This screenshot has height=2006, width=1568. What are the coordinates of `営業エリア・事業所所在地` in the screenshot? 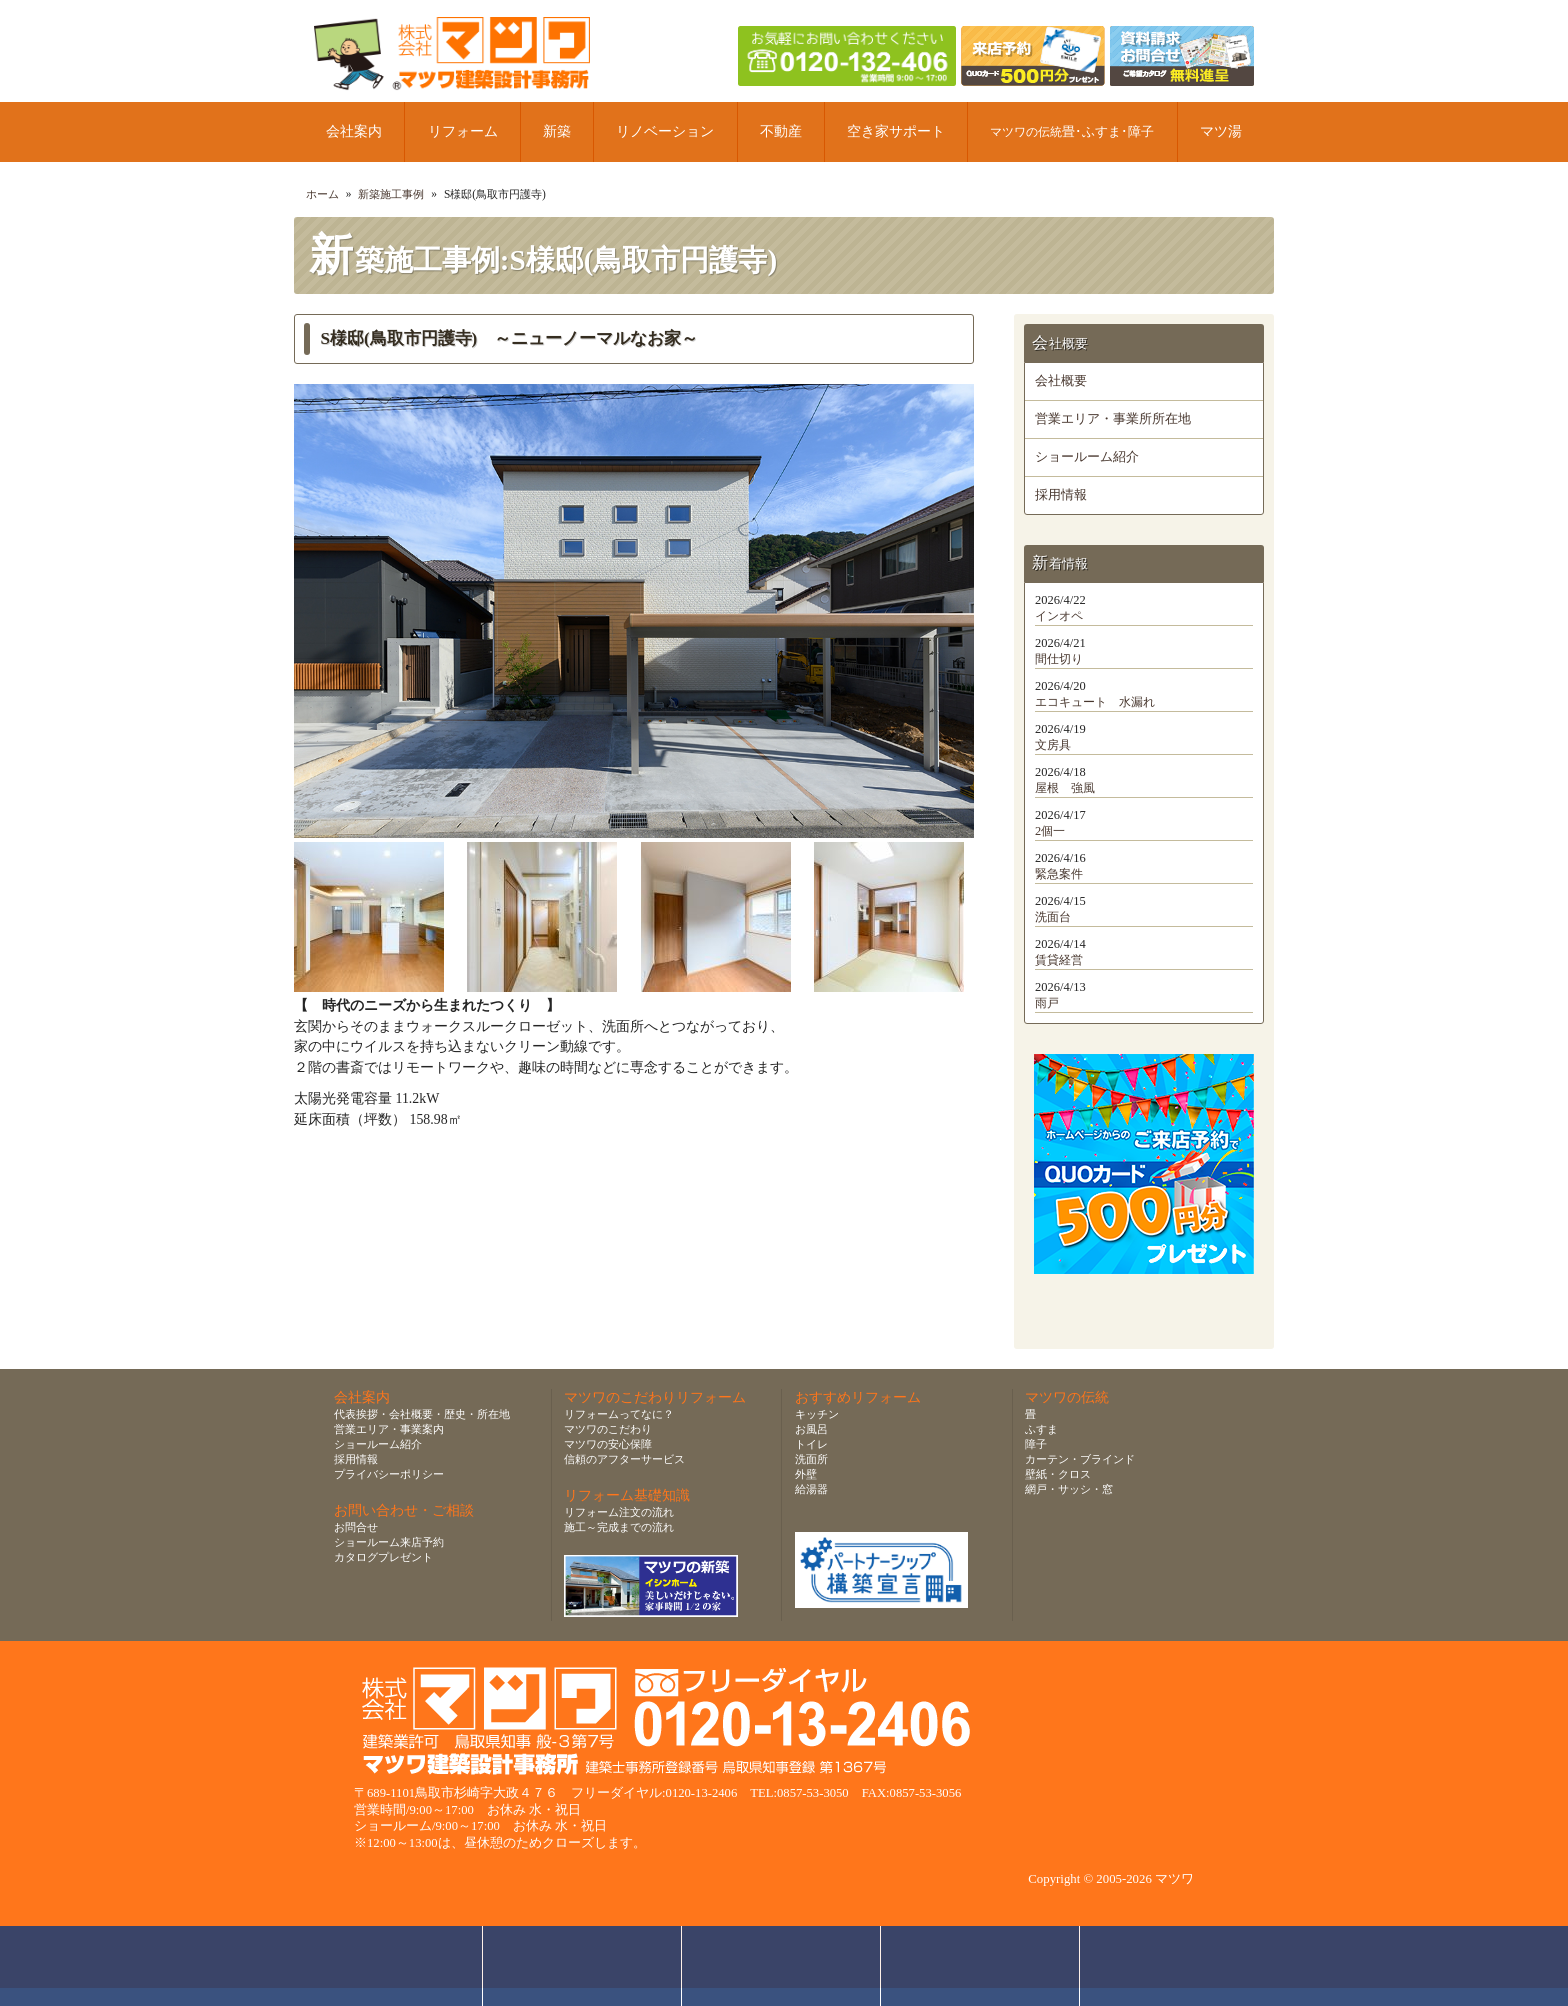 It's located at (1113, 419).